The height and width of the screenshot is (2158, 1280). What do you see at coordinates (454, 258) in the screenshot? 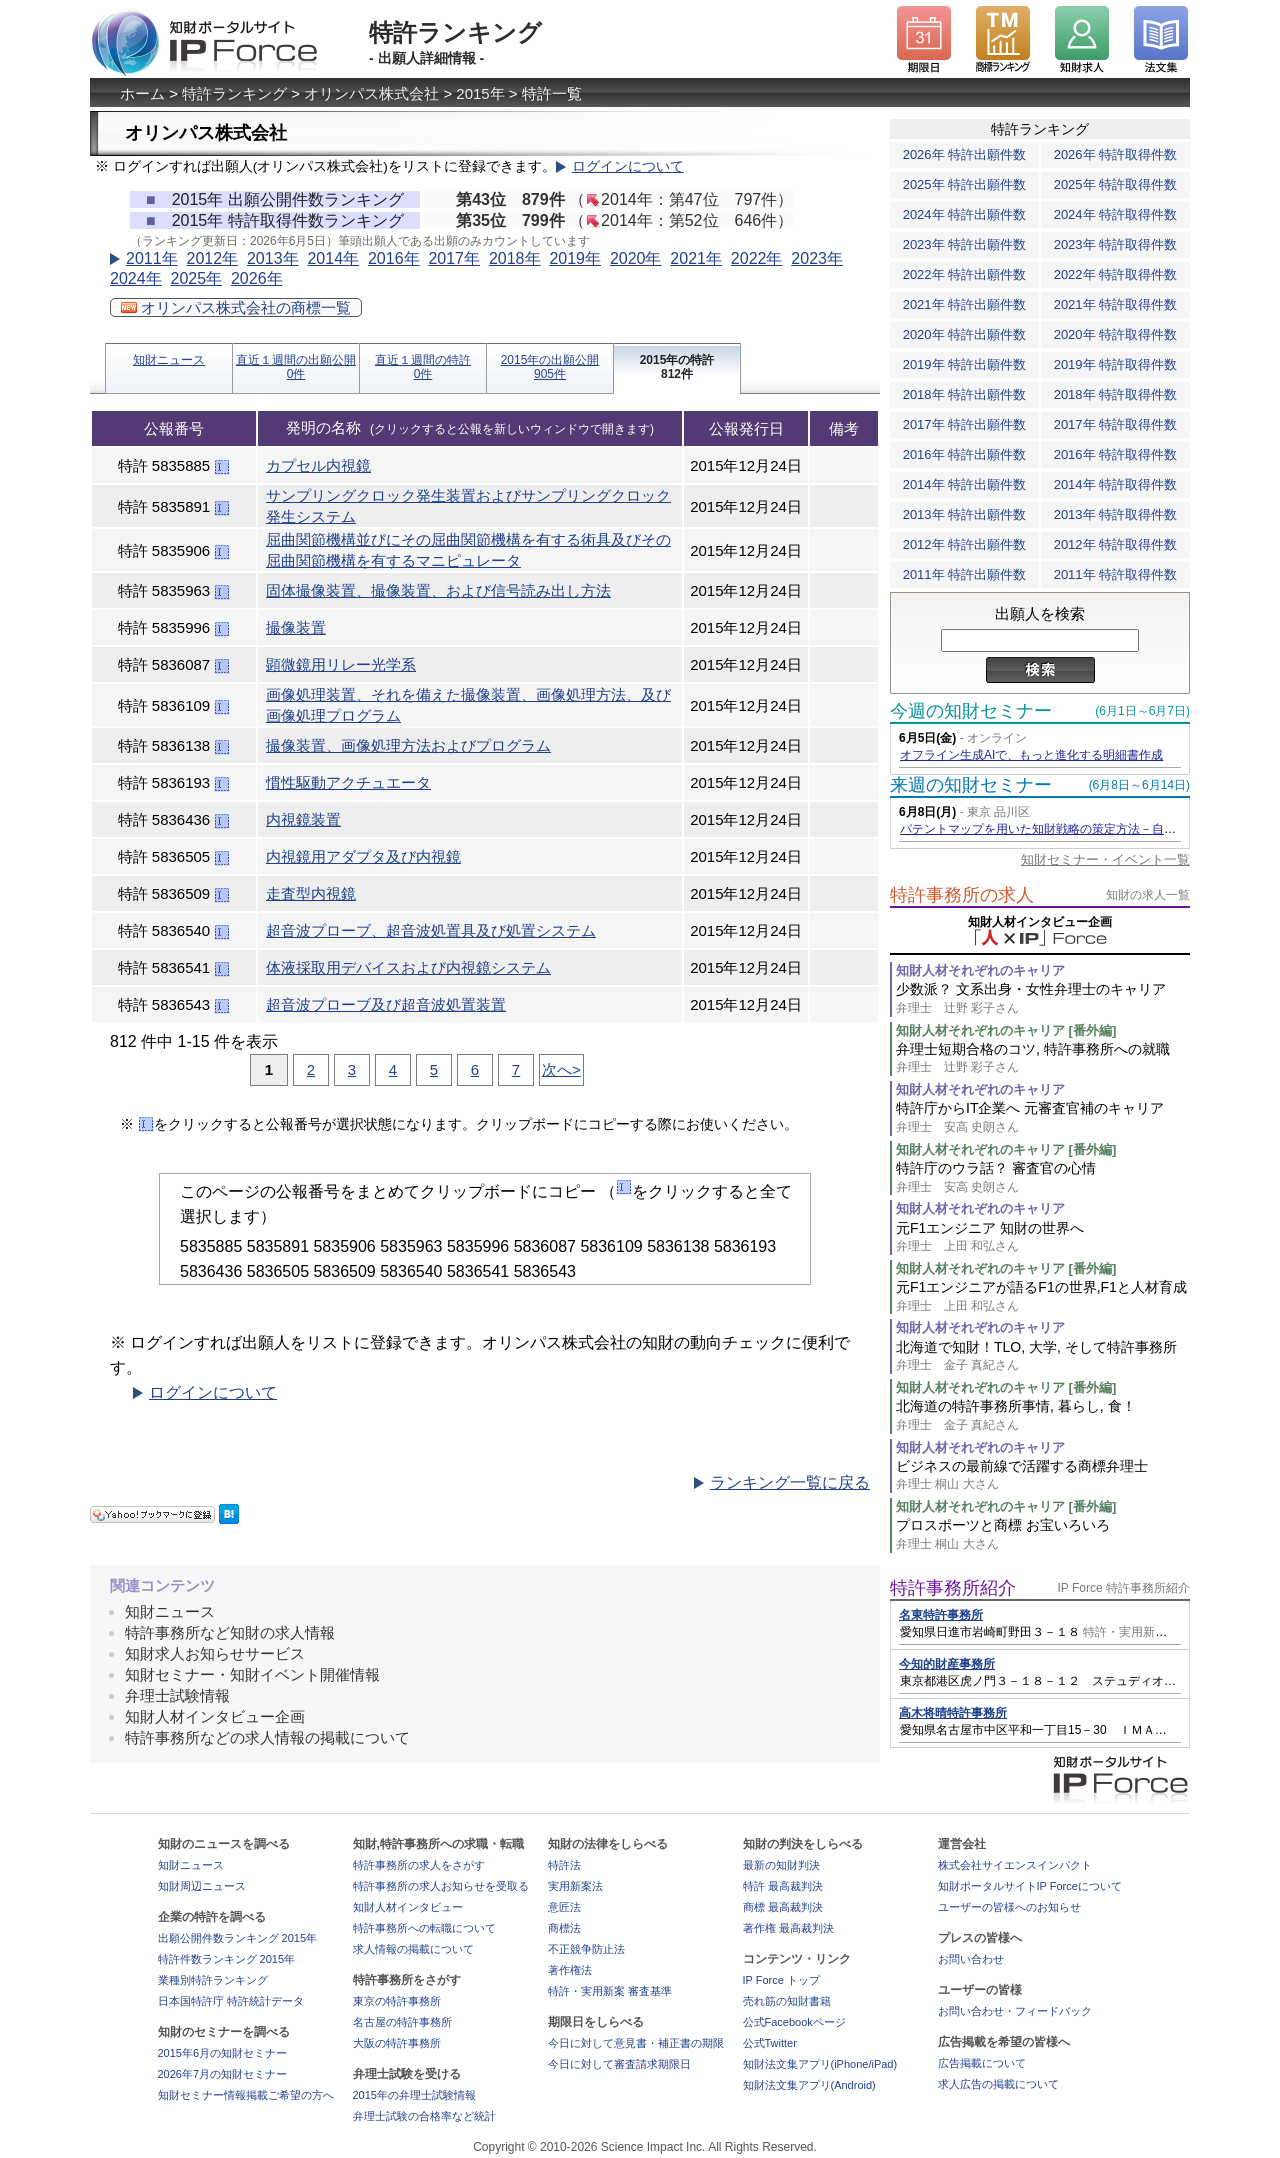
I see `2017年` at bounding box center [454, 258].